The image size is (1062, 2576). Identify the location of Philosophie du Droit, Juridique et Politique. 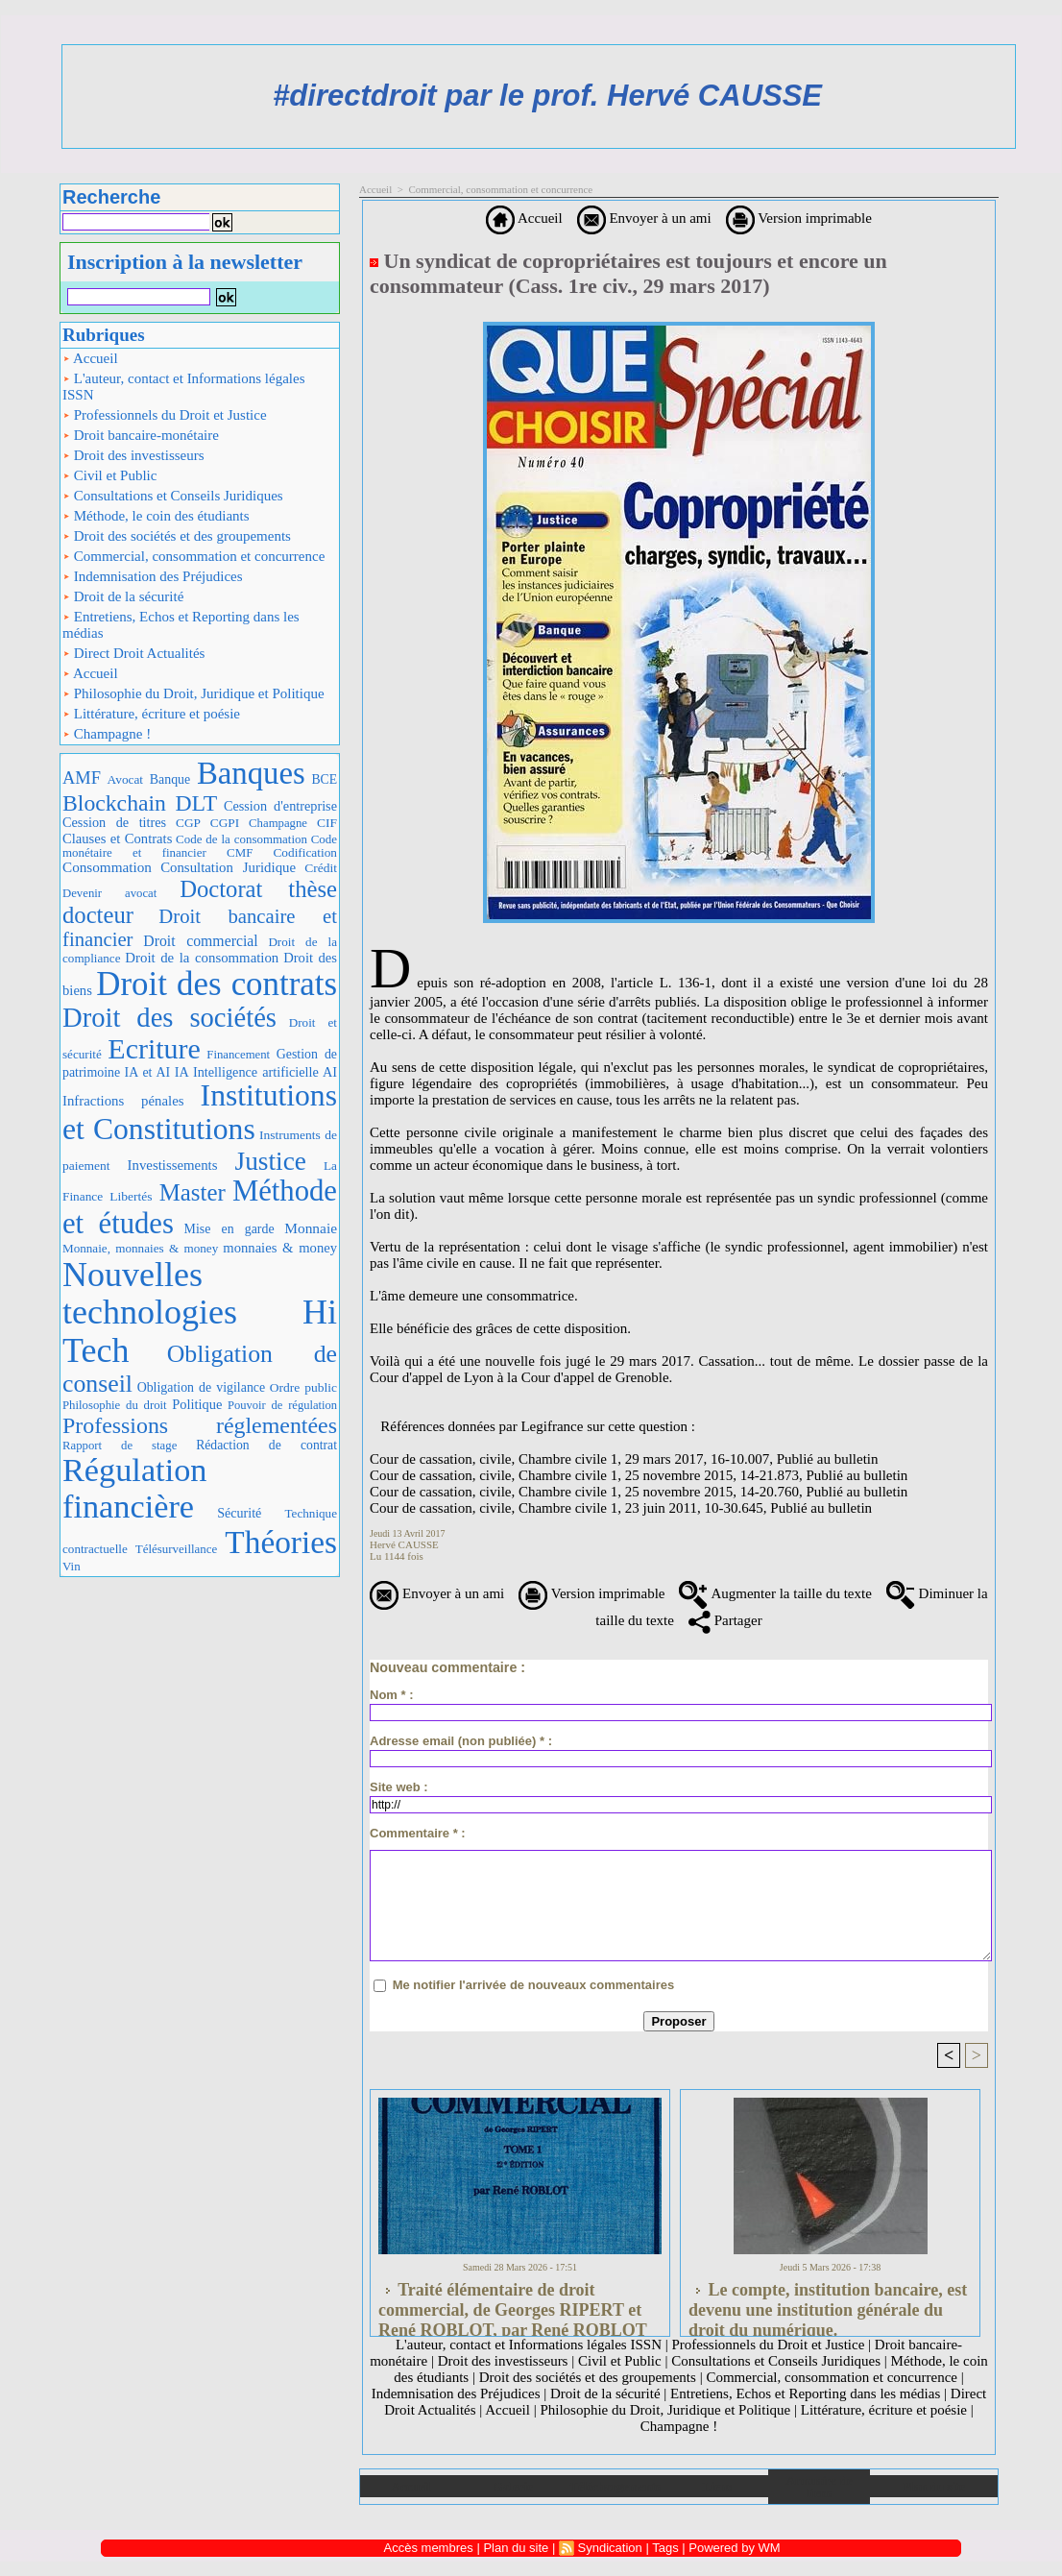
(193, 693).